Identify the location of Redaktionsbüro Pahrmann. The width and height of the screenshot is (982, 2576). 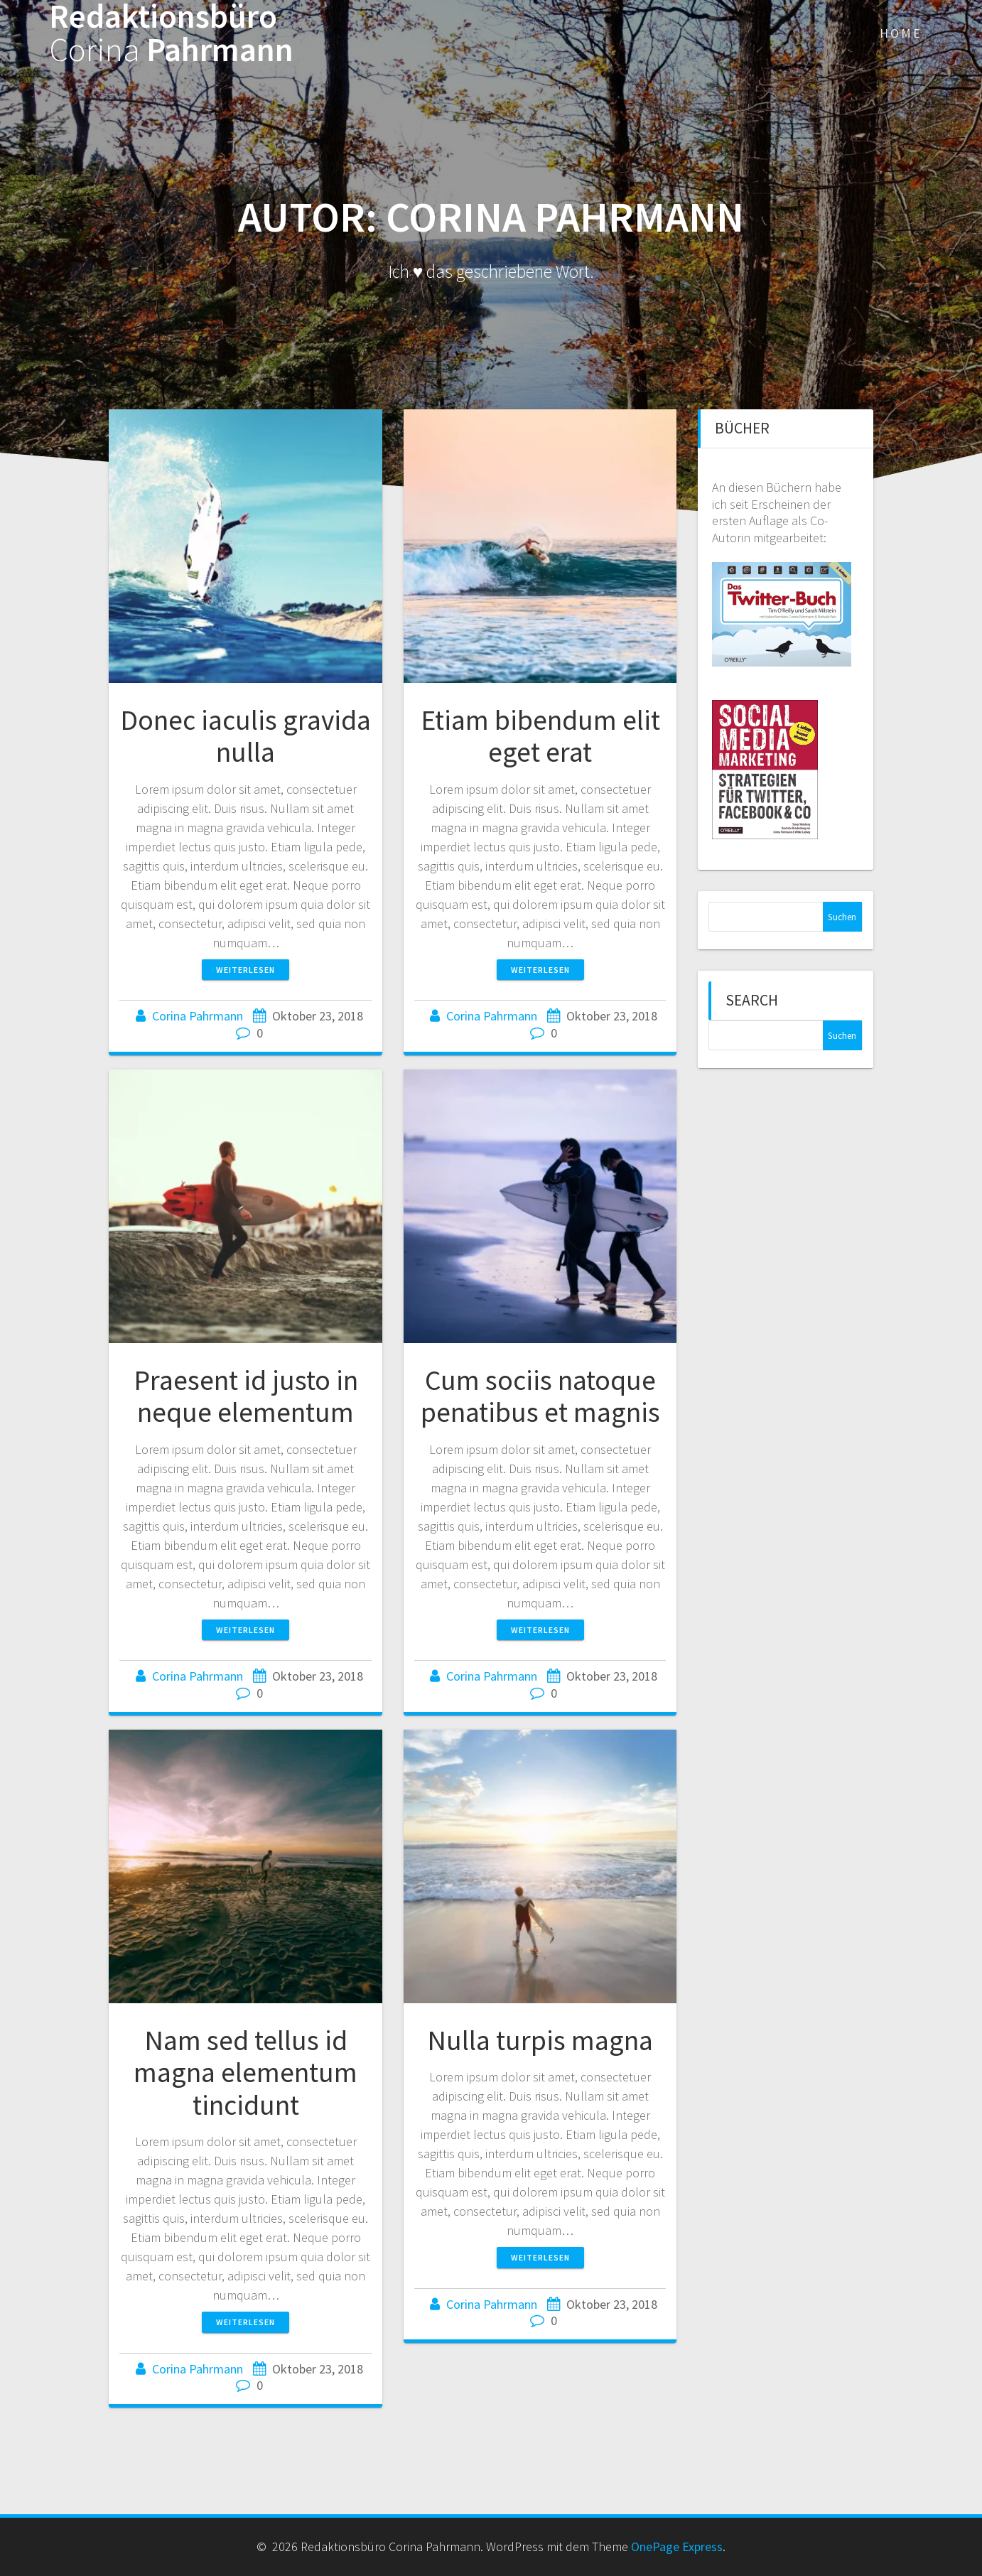
(171, 33).